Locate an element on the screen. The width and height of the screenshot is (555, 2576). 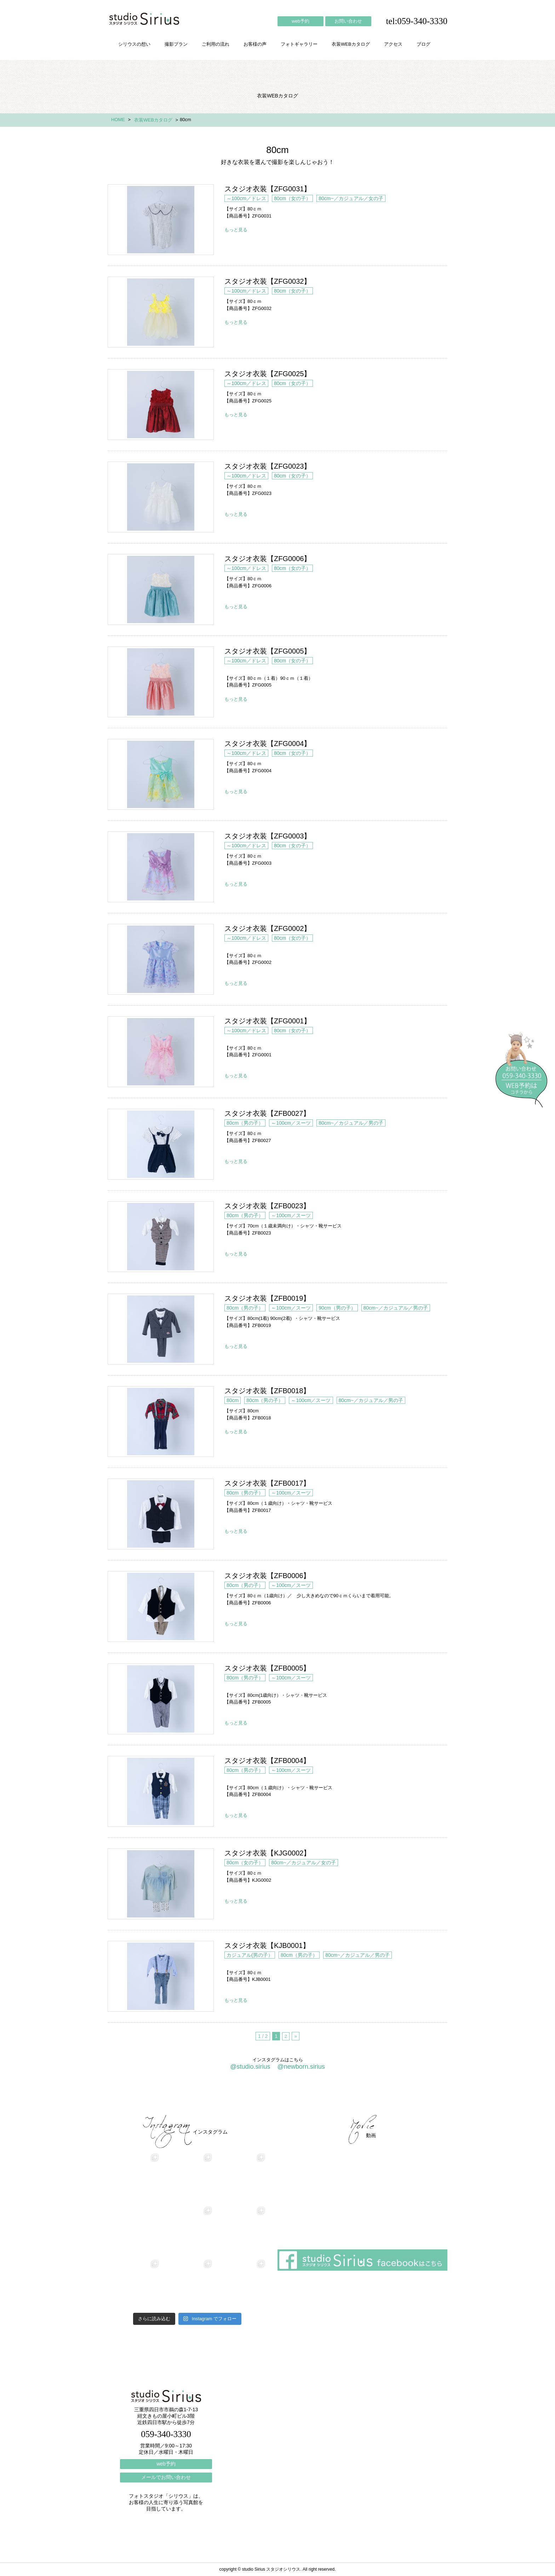
スタジオ衣装【ZFG0006】 is located at coordinates (161, 589).